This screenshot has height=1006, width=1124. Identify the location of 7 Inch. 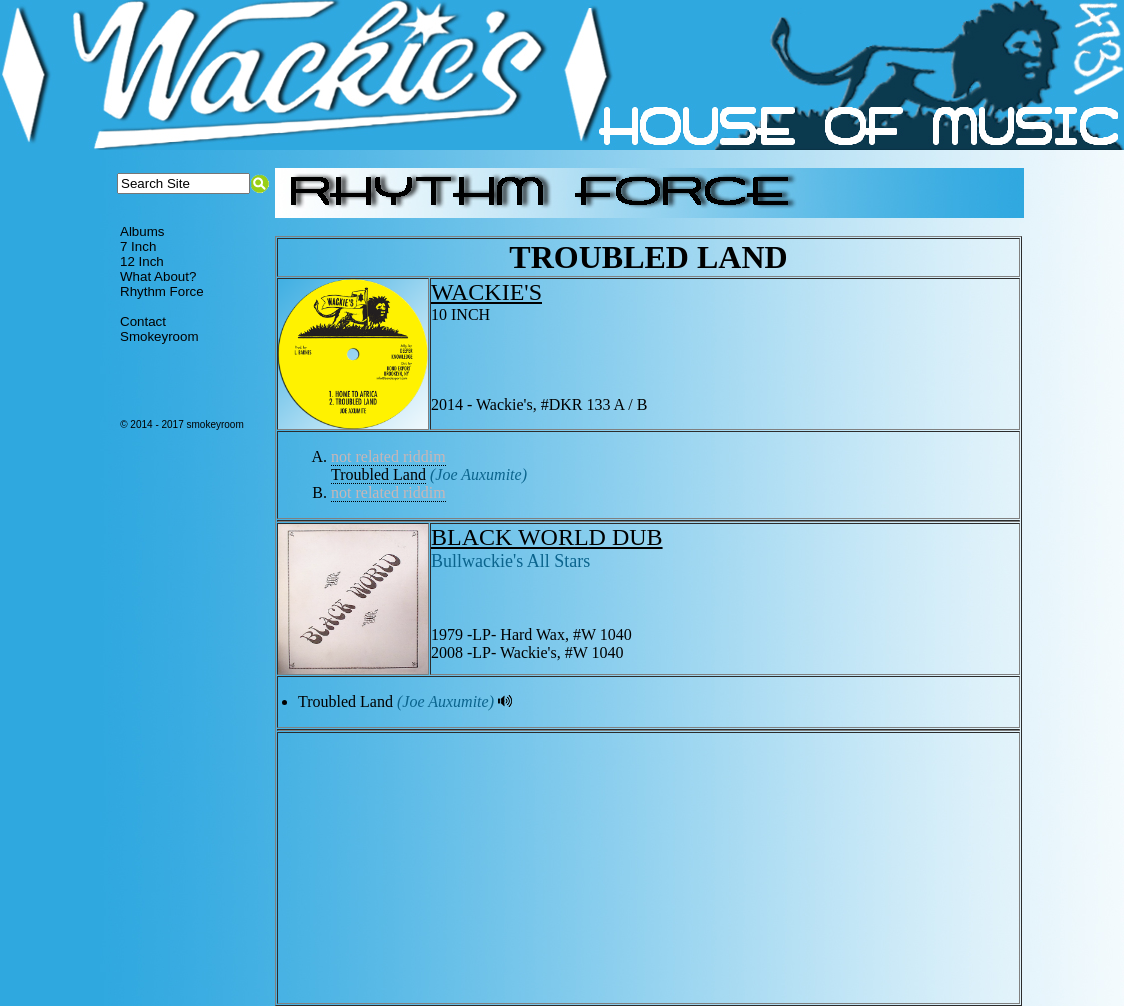
(138, 246).